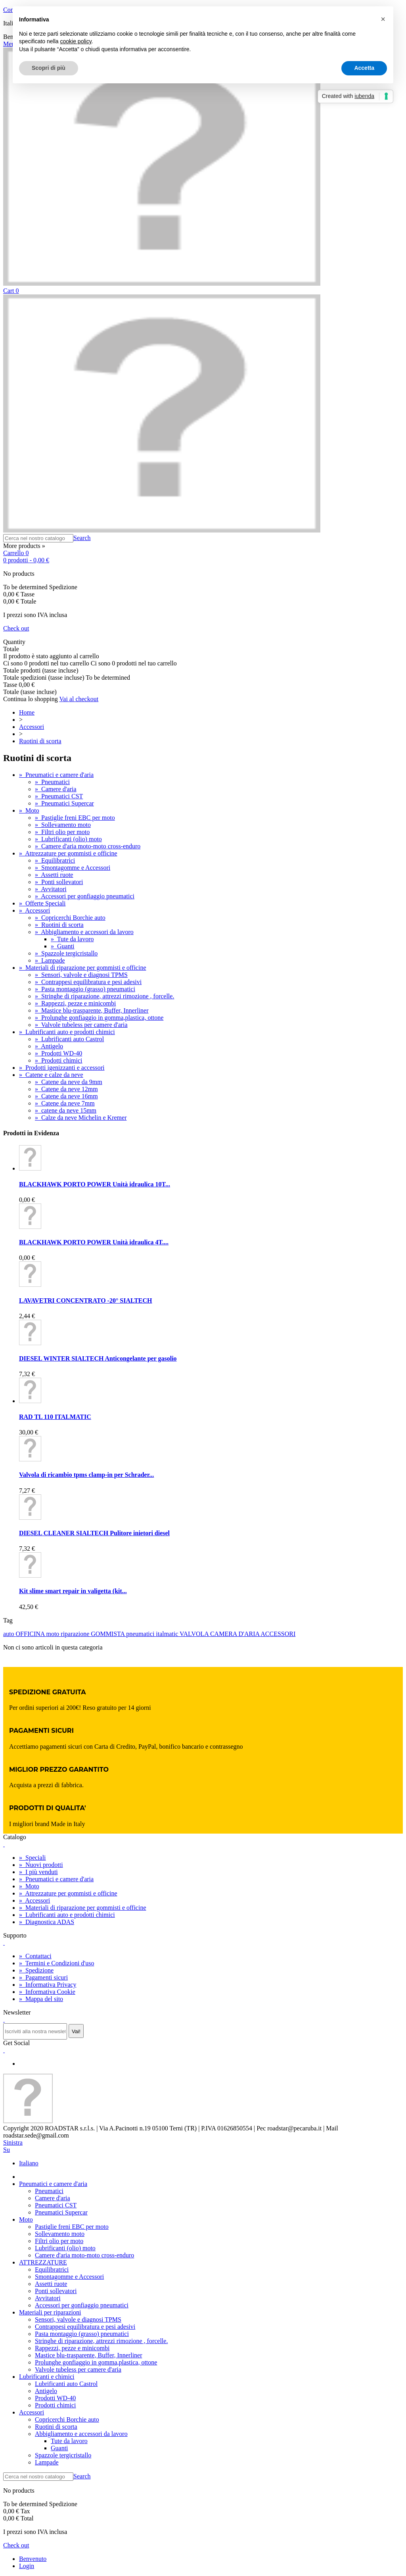 The image size is (406, 2576). Describe the element at coordinates (34, 910) in the screenshot. I see `Accessori` at that location.